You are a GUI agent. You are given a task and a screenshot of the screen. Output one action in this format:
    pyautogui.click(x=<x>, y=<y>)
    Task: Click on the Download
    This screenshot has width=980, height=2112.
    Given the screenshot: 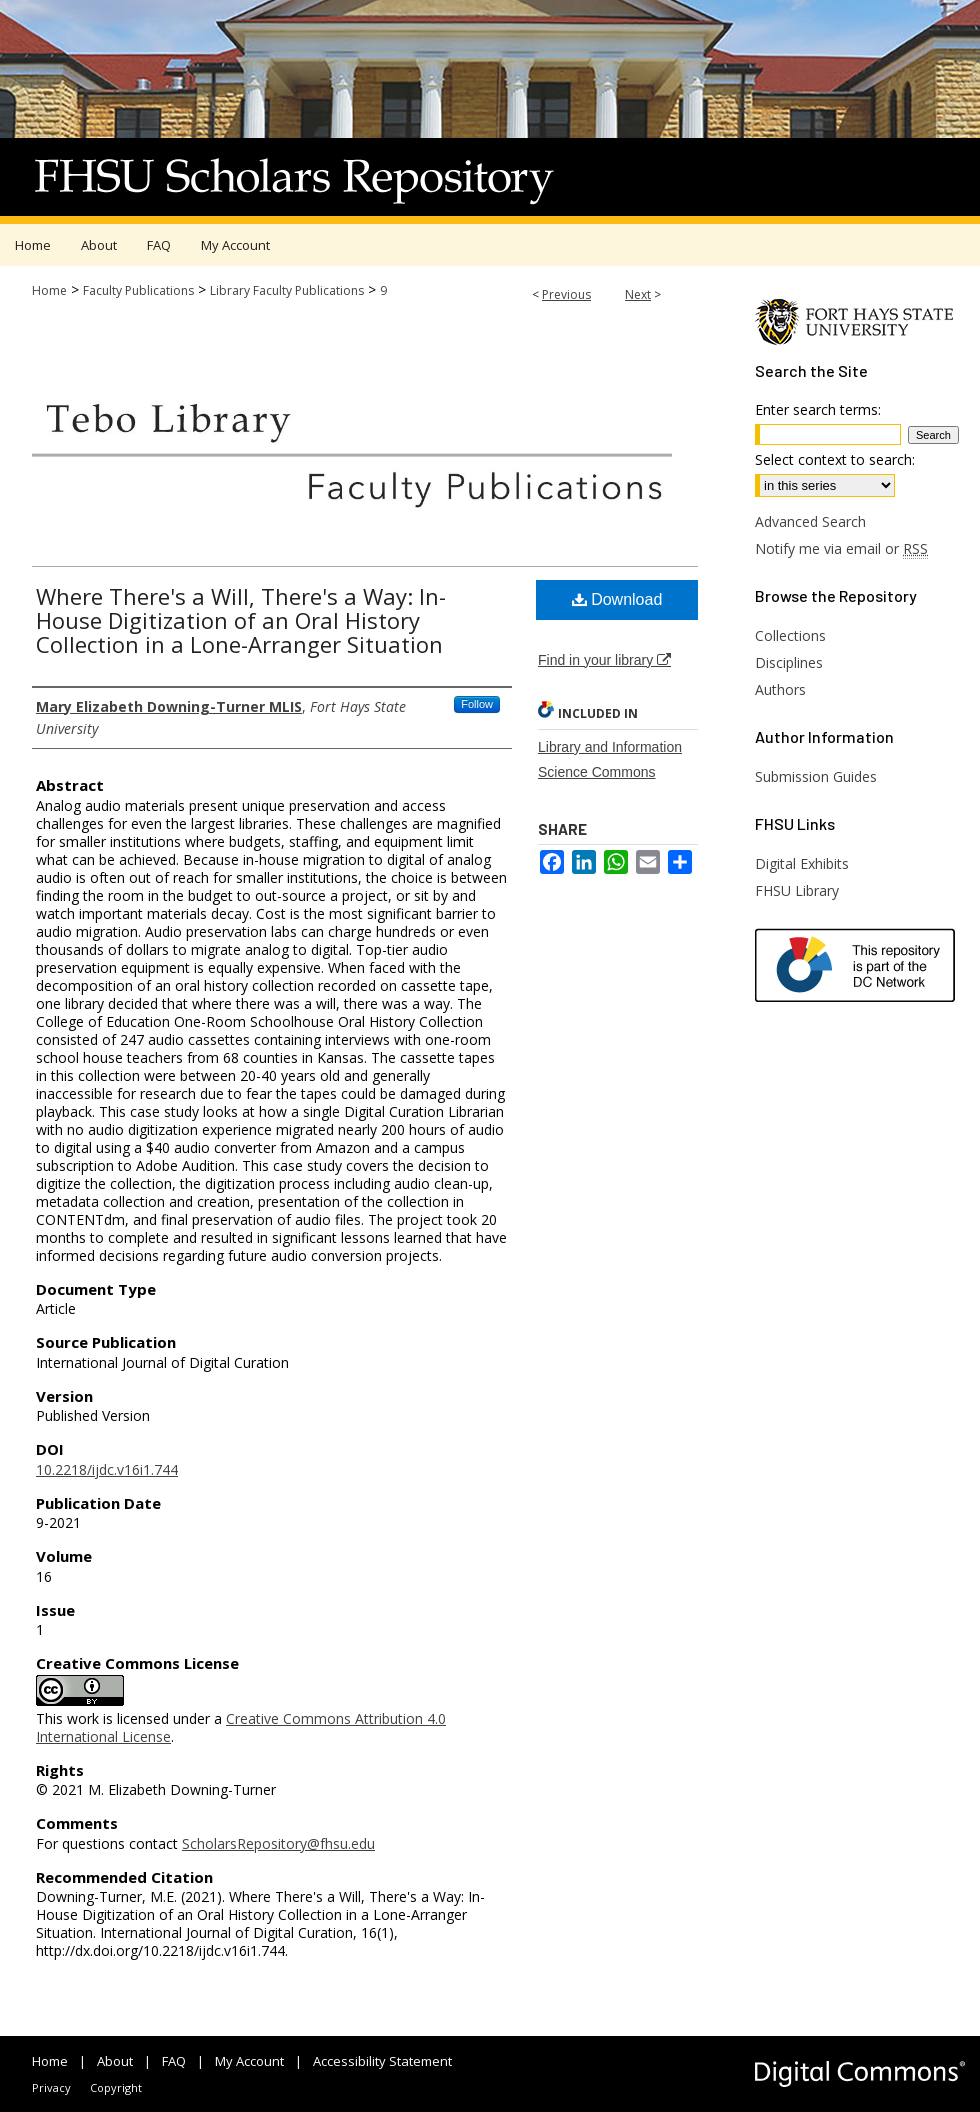 What is the action you would take?
    pyautogui.click(x=617, y=599)
    